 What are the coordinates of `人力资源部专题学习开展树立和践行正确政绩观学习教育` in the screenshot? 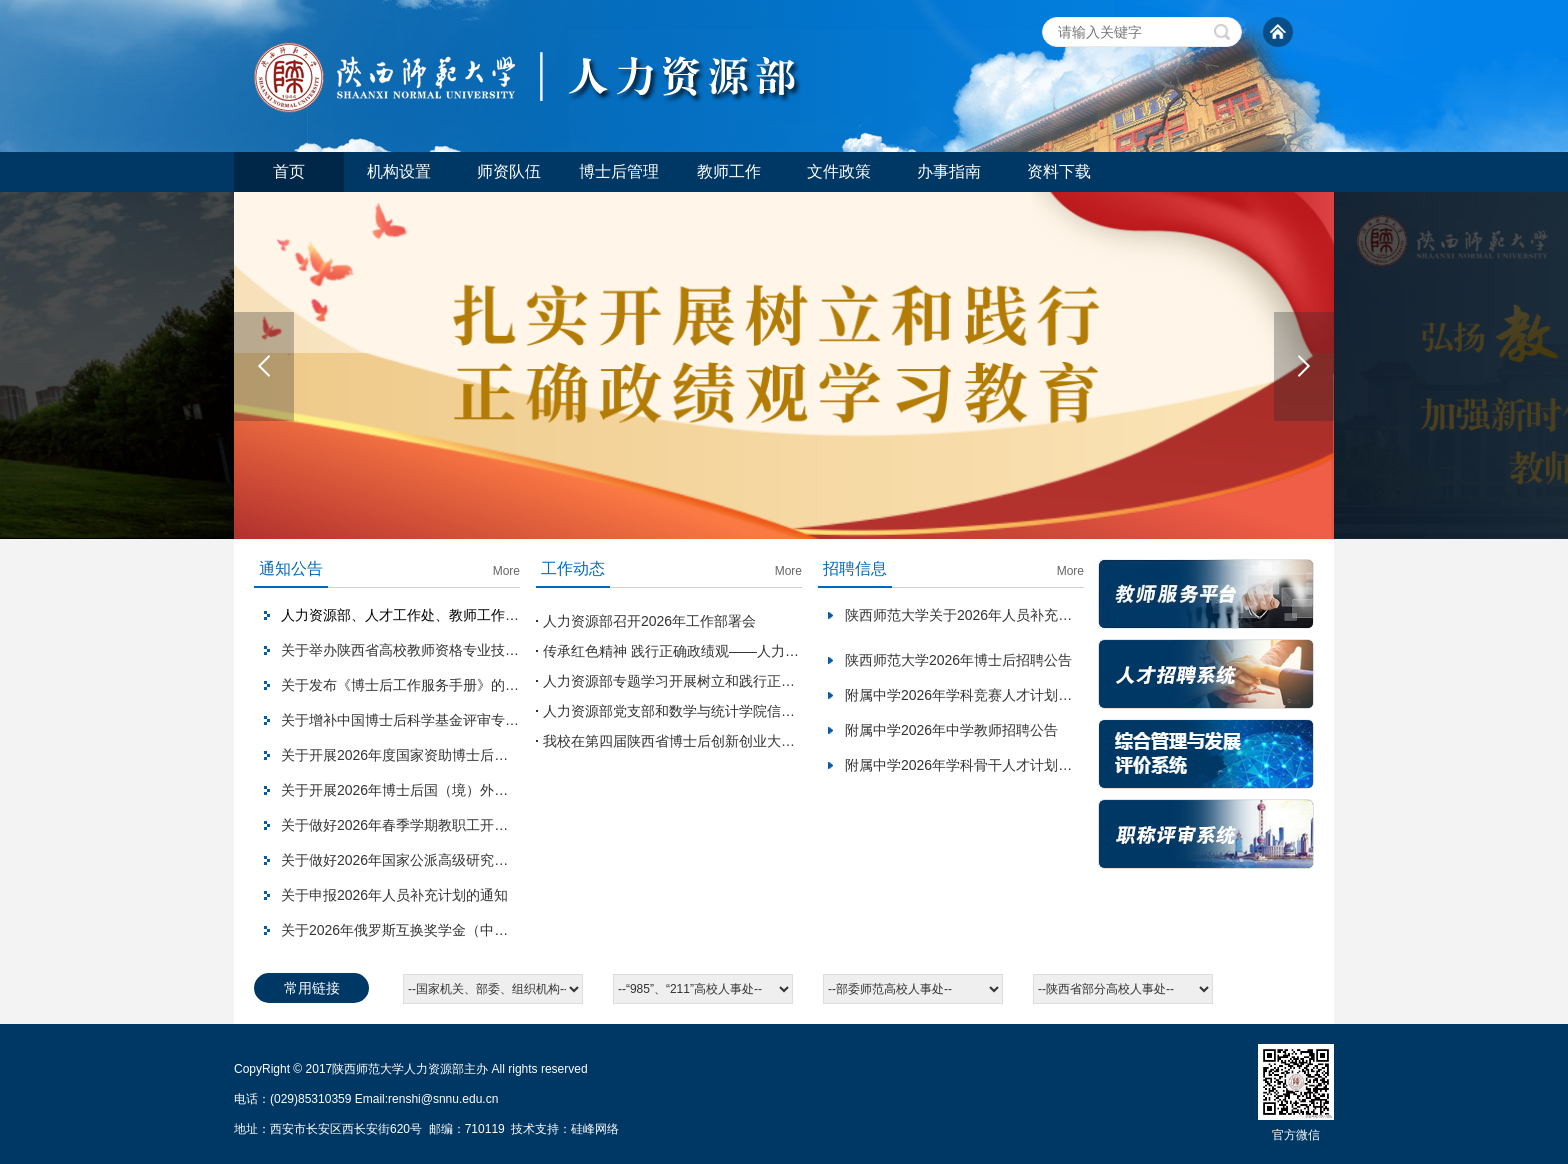 It's located at (718, 681).